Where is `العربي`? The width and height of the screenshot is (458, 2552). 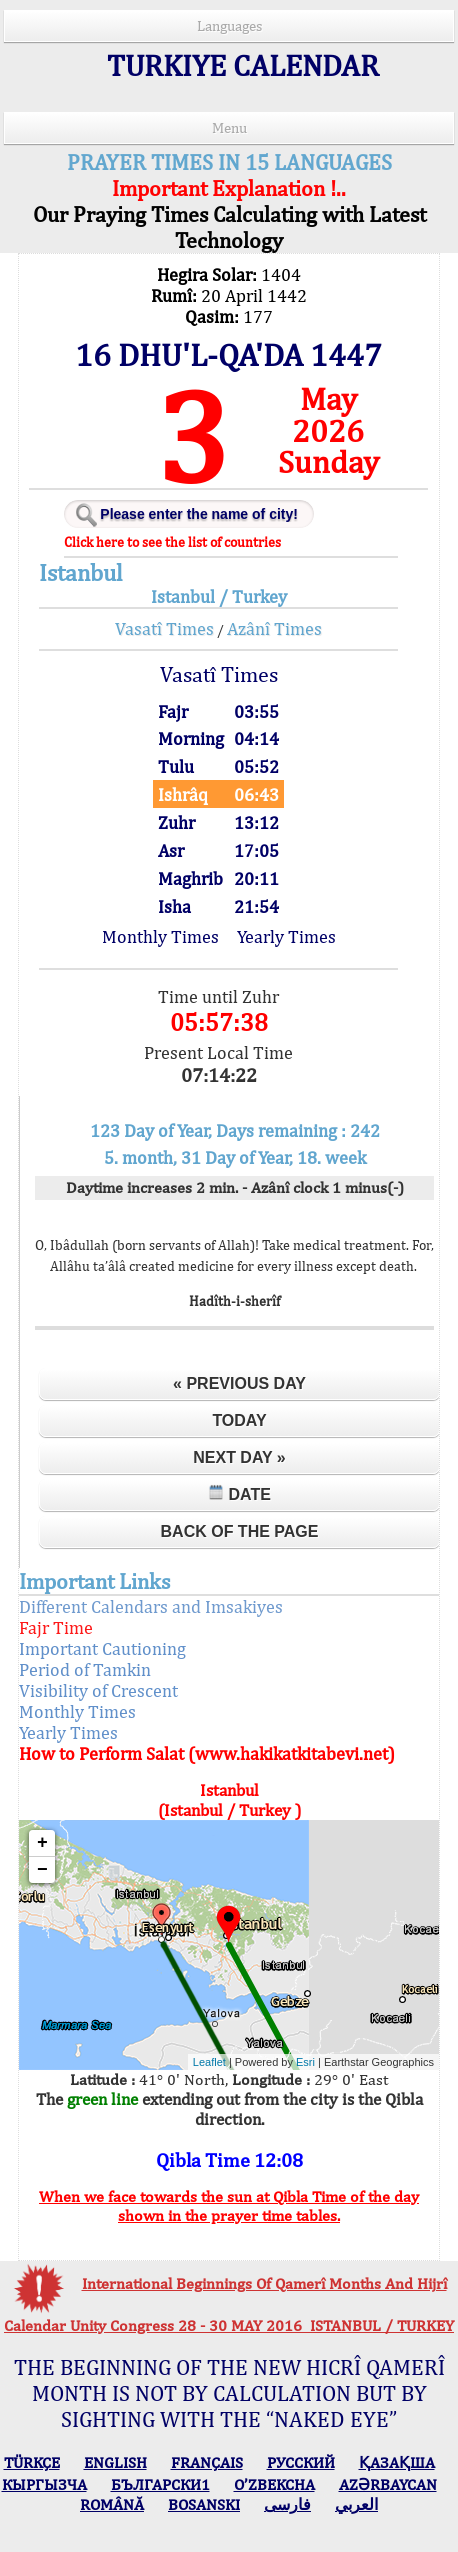 العربي is located at coordinates (356, 2504).